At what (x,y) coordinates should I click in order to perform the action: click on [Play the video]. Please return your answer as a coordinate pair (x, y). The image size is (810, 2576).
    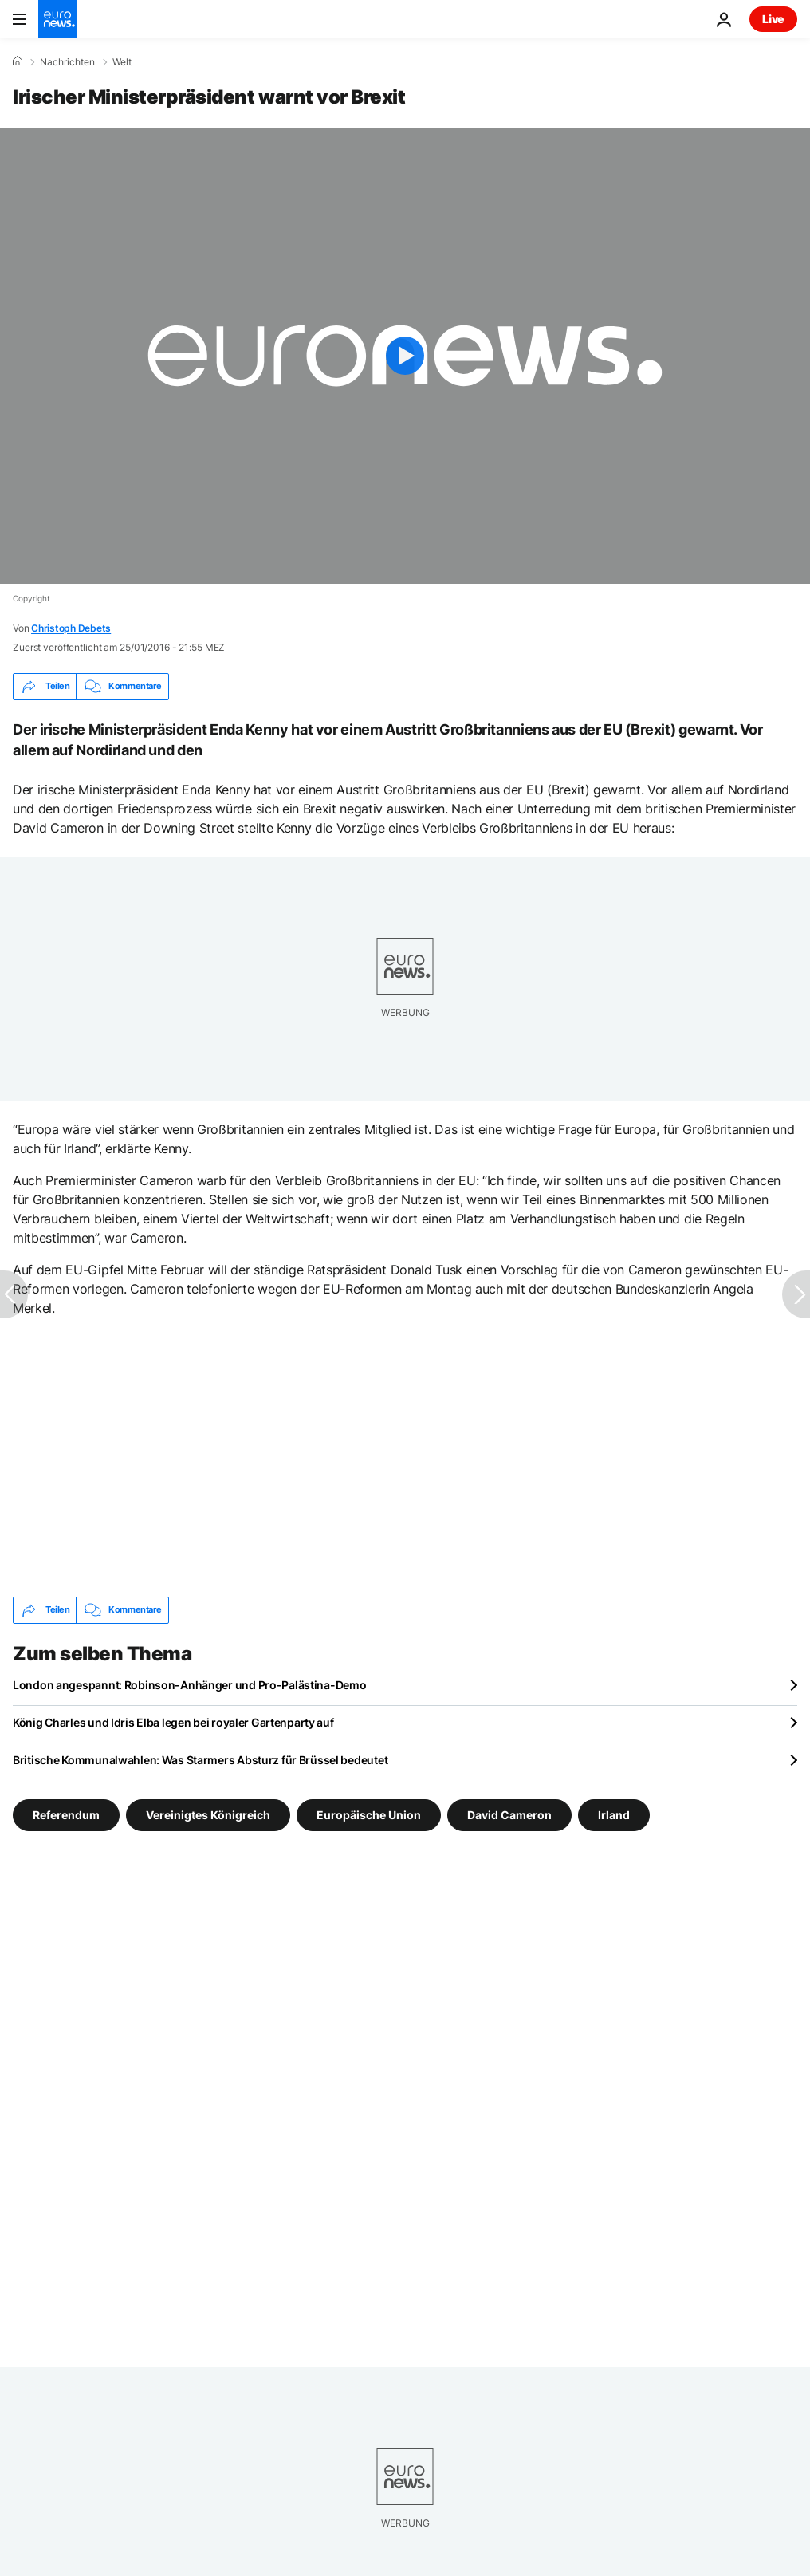
    Looking at the image, I should click on (405, 356).